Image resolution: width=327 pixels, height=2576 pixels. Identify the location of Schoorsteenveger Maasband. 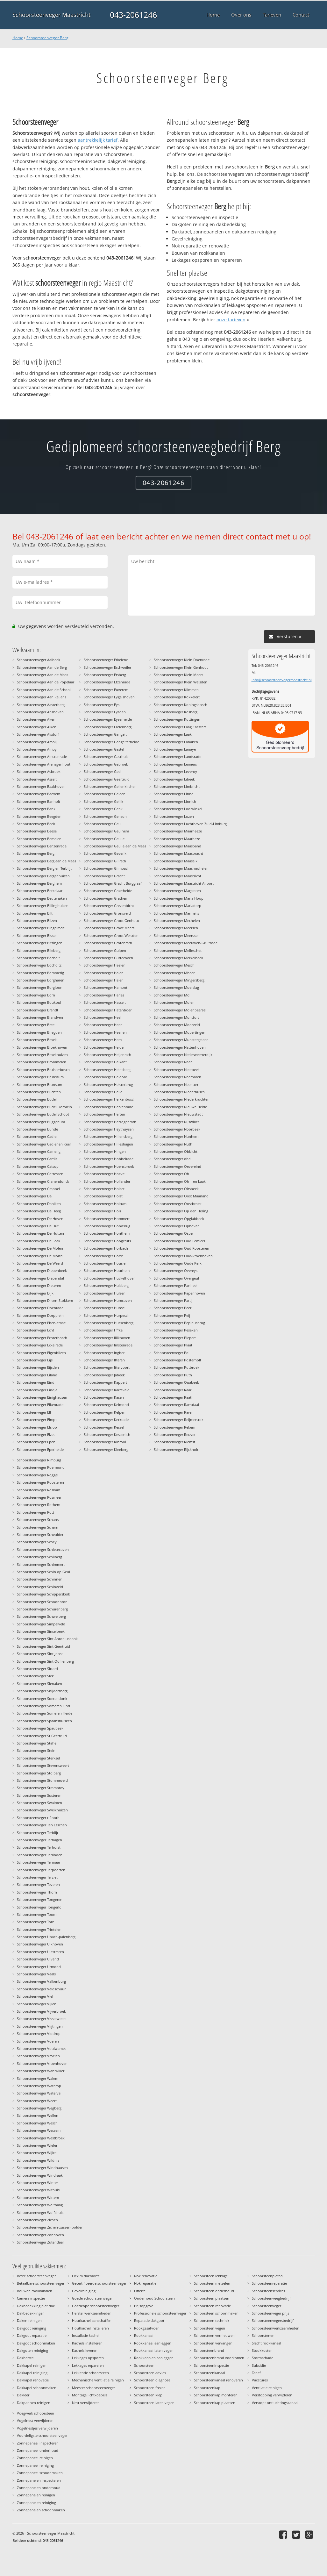
(177, 846).